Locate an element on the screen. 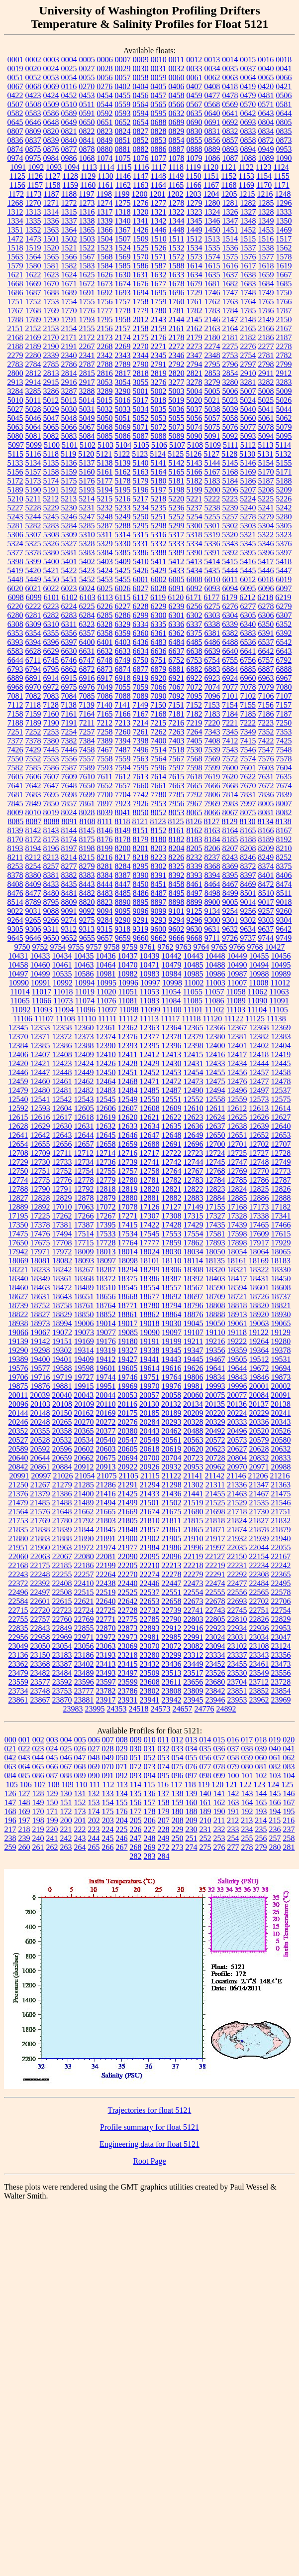 Image resolution: width=299 pixels, height=2576 pixels. 17476 is located at coordinates (40, 1233).